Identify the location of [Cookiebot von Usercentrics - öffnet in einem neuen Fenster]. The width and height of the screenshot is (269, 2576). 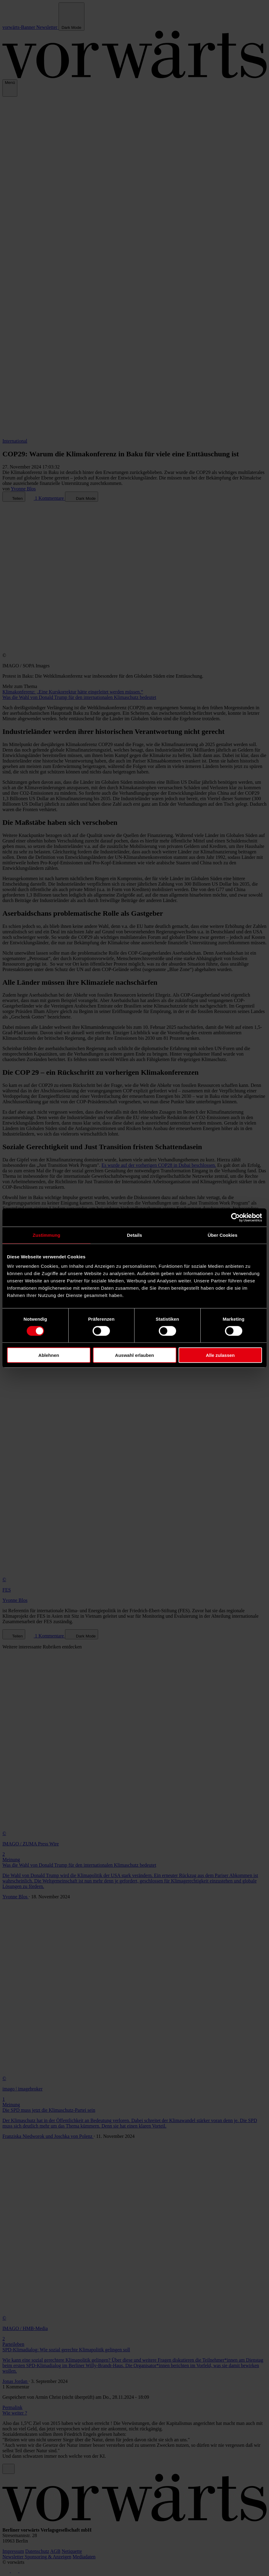
(235, 1217).